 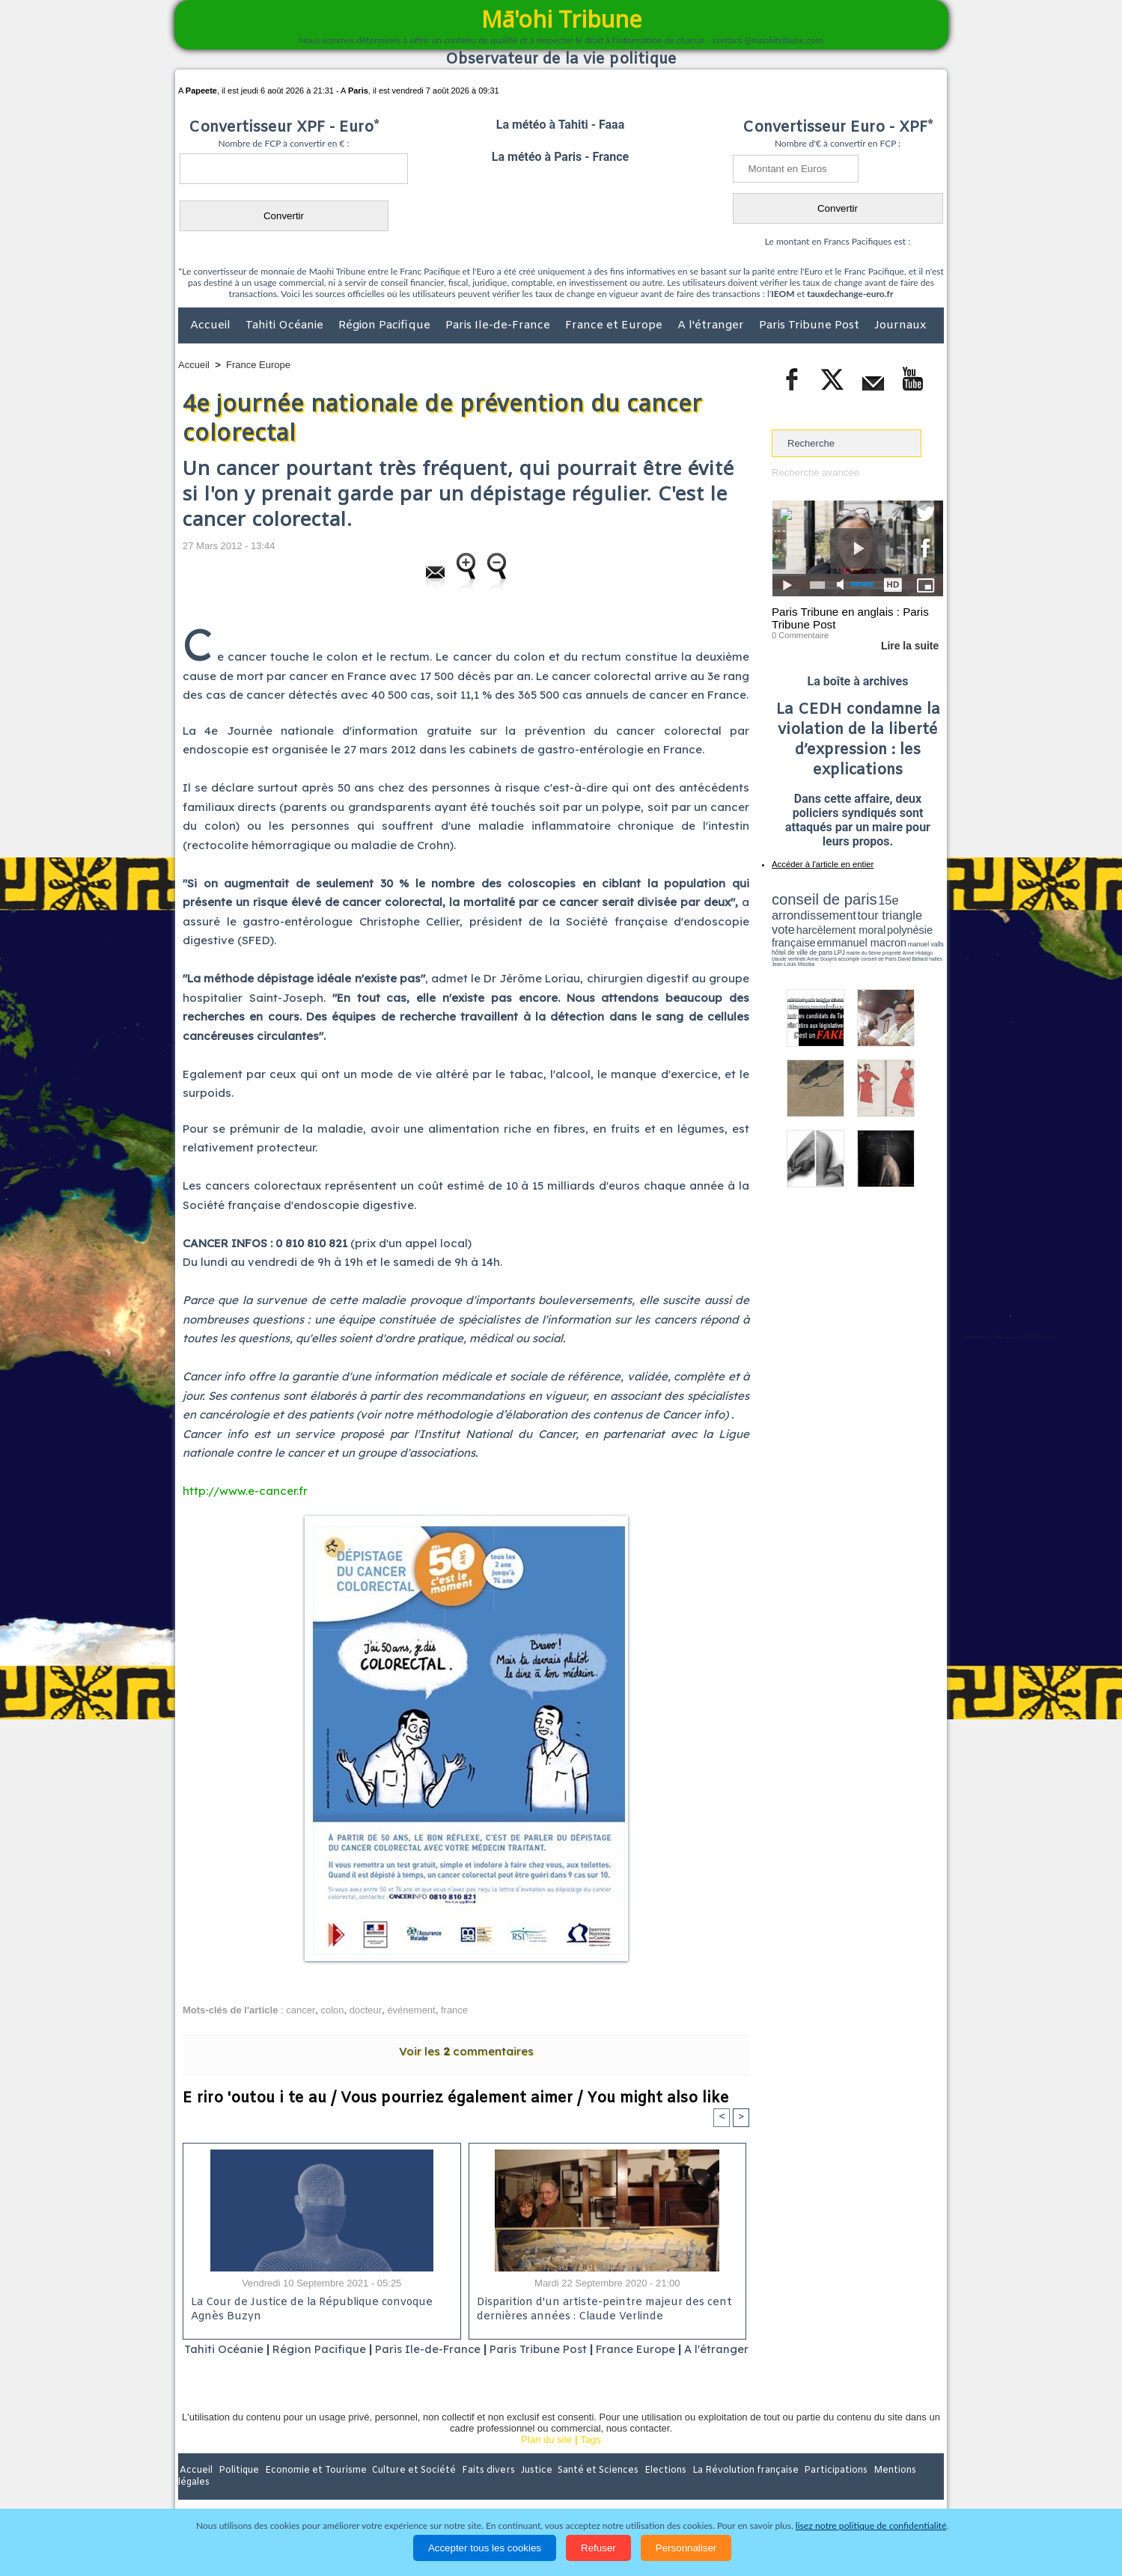 I want to click on Région Pacifique, so click(x=385, y=325).